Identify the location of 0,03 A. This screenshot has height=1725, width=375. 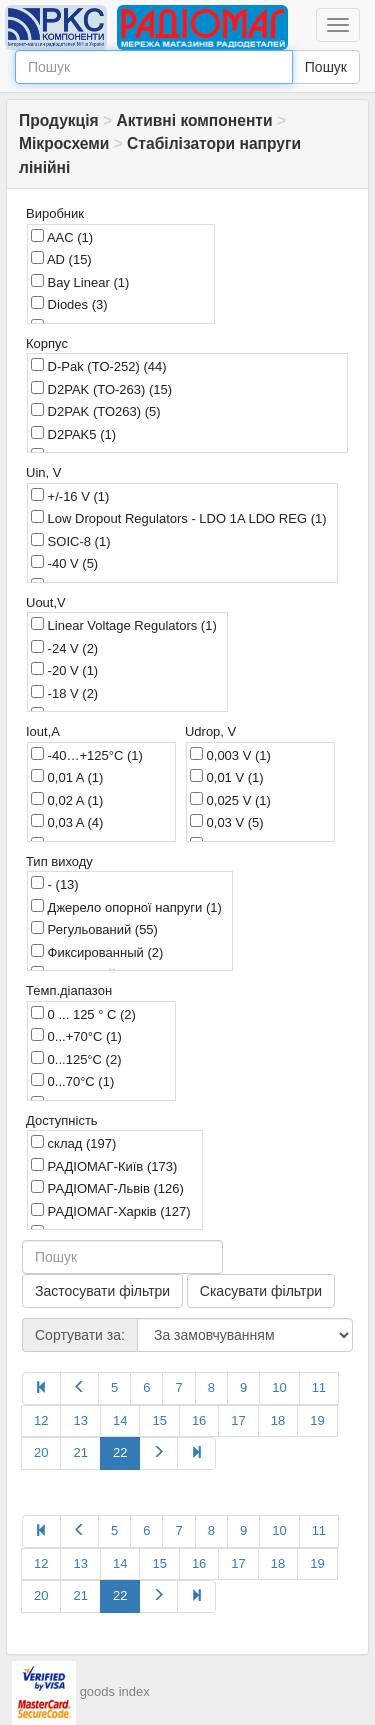
(67, 822).